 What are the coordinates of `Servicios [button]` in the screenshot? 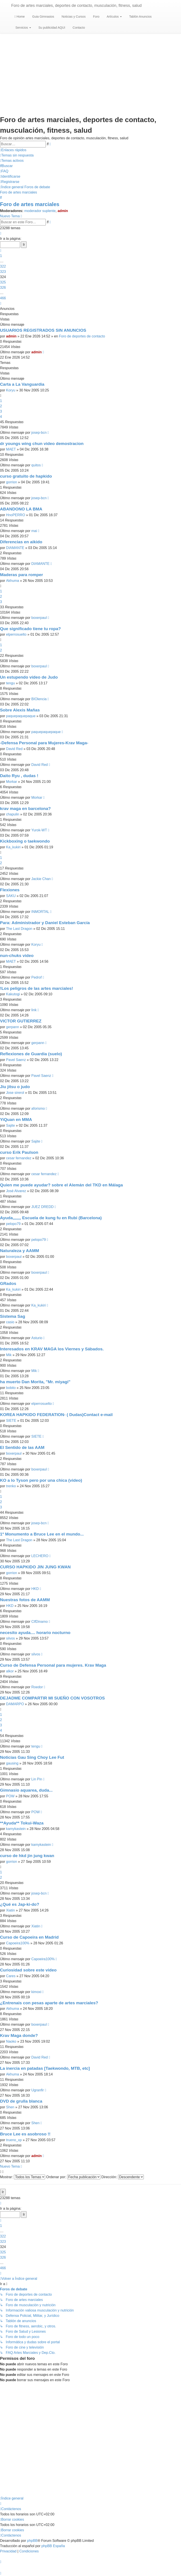 It's located at (23, 27).